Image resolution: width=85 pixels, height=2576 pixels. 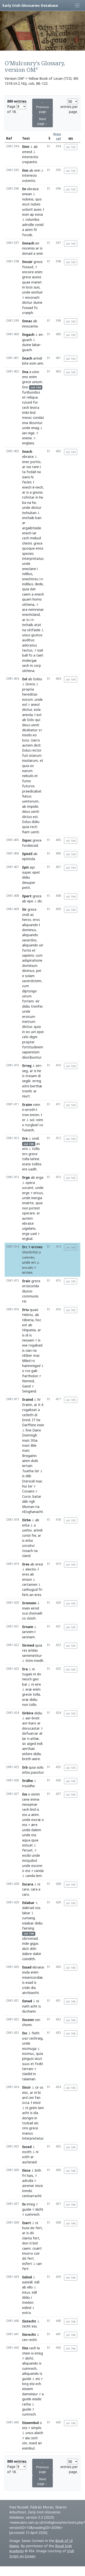 I want to click on tolla, so click(x=25, y=1158).